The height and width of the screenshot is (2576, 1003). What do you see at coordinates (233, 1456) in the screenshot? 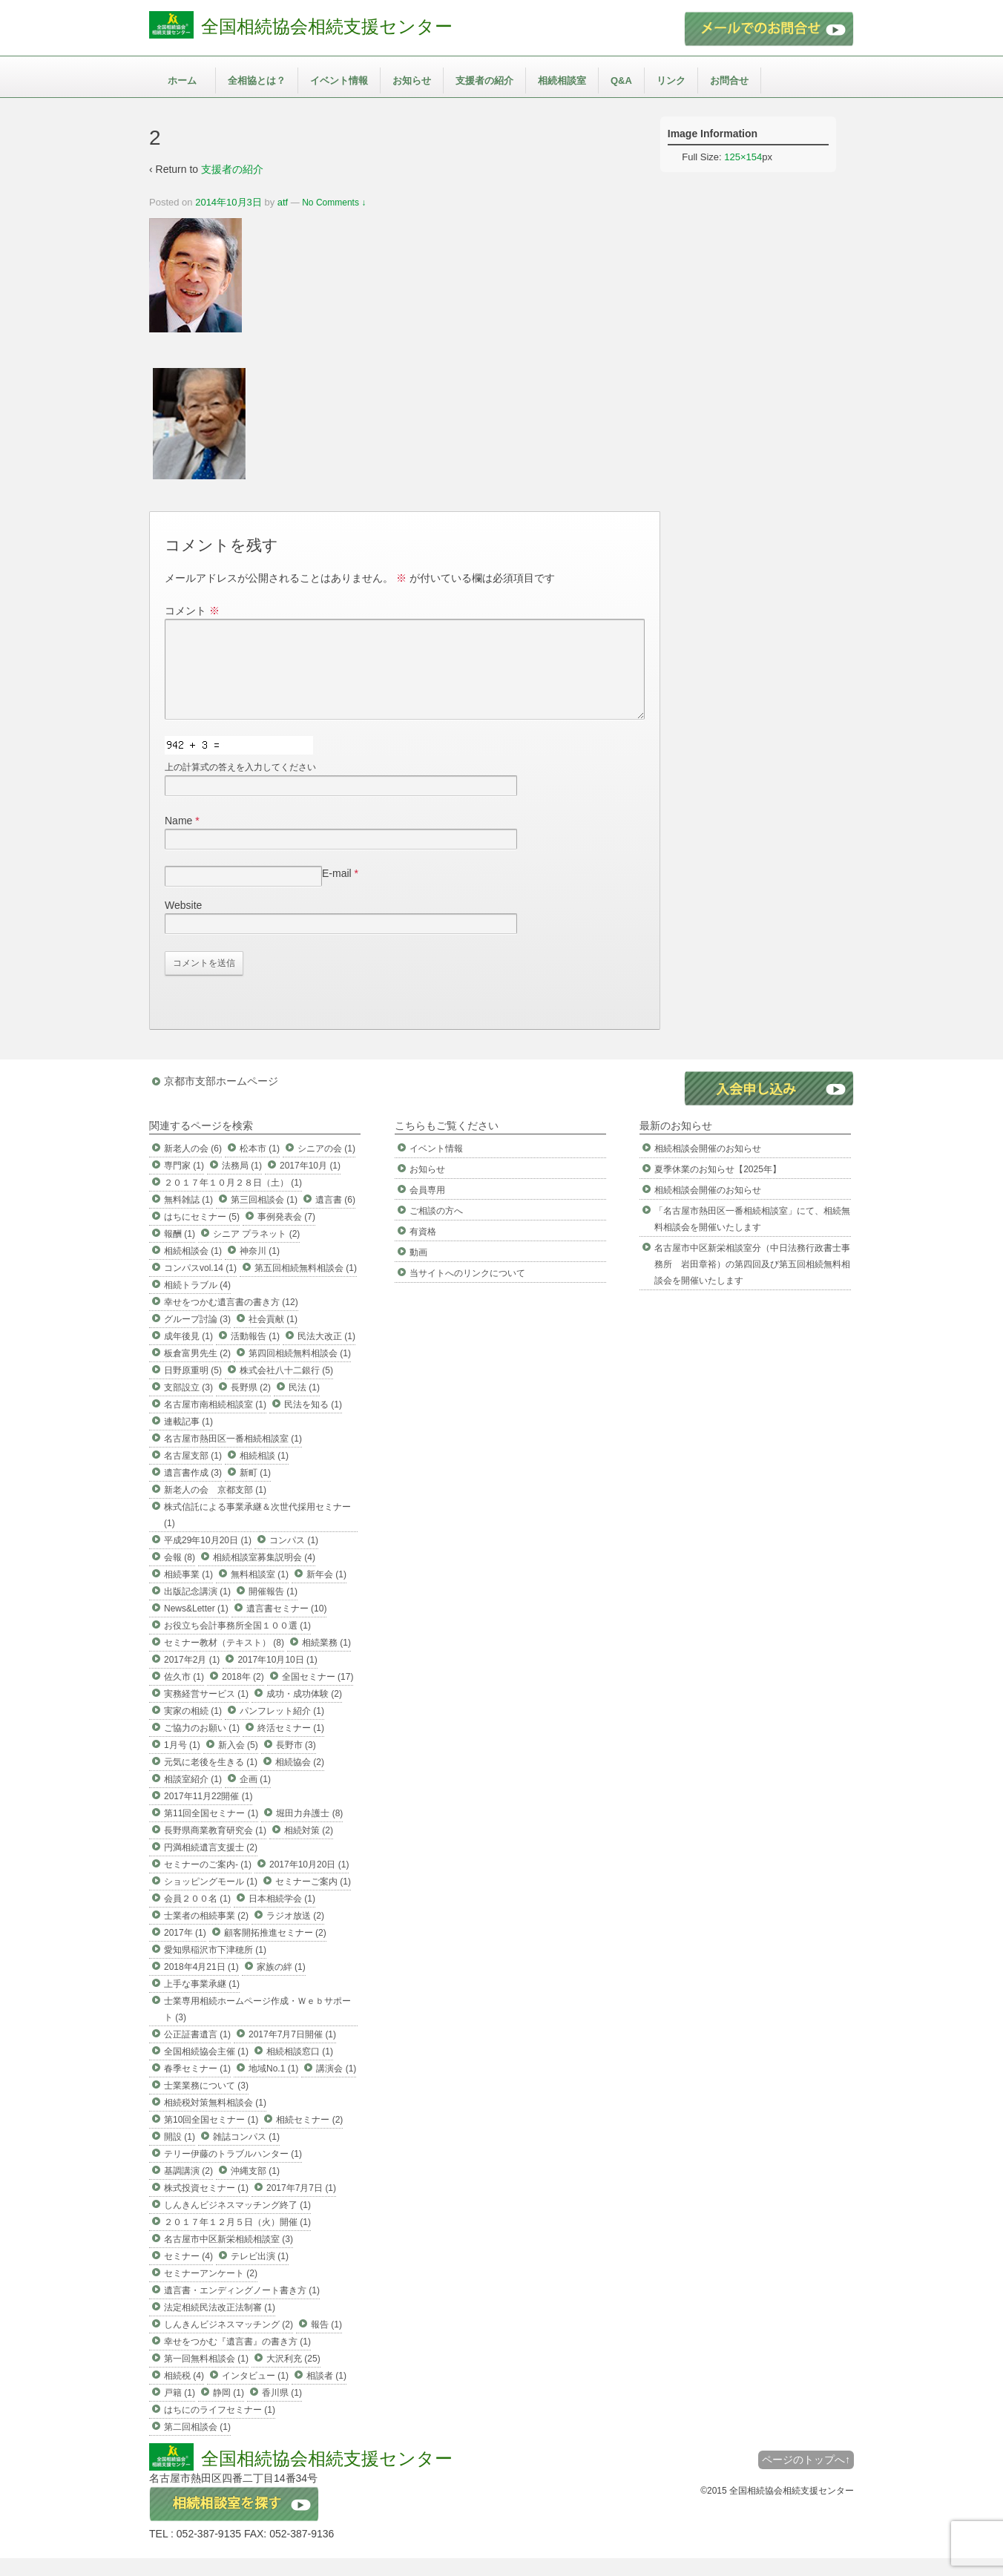
I see `名古屋市熱田区一番相続相談室 (1)` at bounding box center [233, 1456].